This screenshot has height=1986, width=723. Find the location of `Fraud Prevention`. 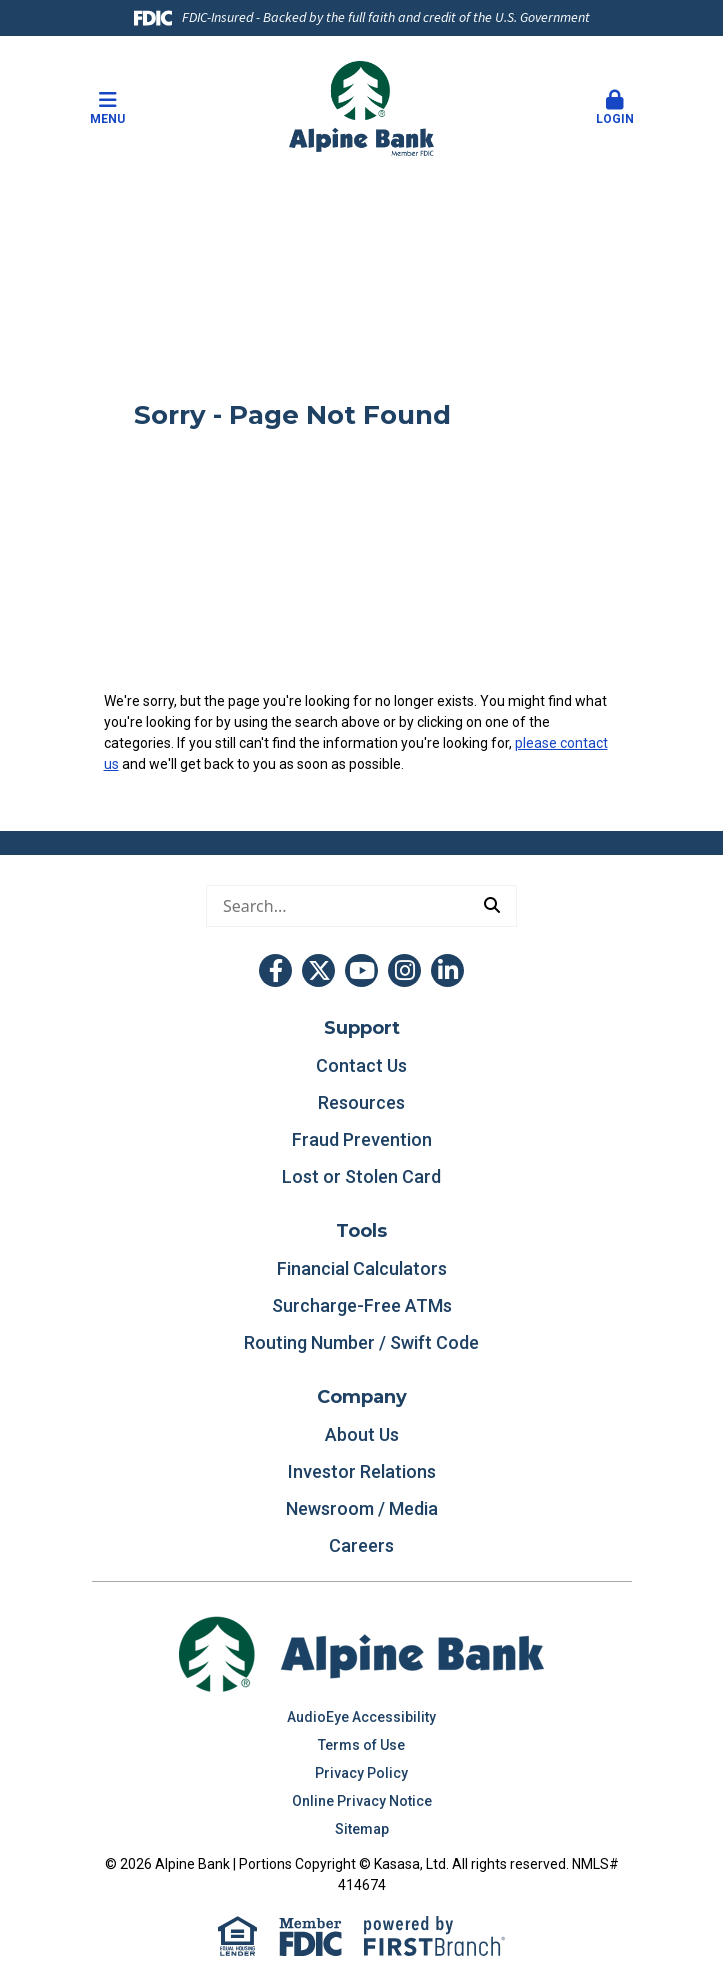

Fraud Prevention is located at coordinates (362, 1139).